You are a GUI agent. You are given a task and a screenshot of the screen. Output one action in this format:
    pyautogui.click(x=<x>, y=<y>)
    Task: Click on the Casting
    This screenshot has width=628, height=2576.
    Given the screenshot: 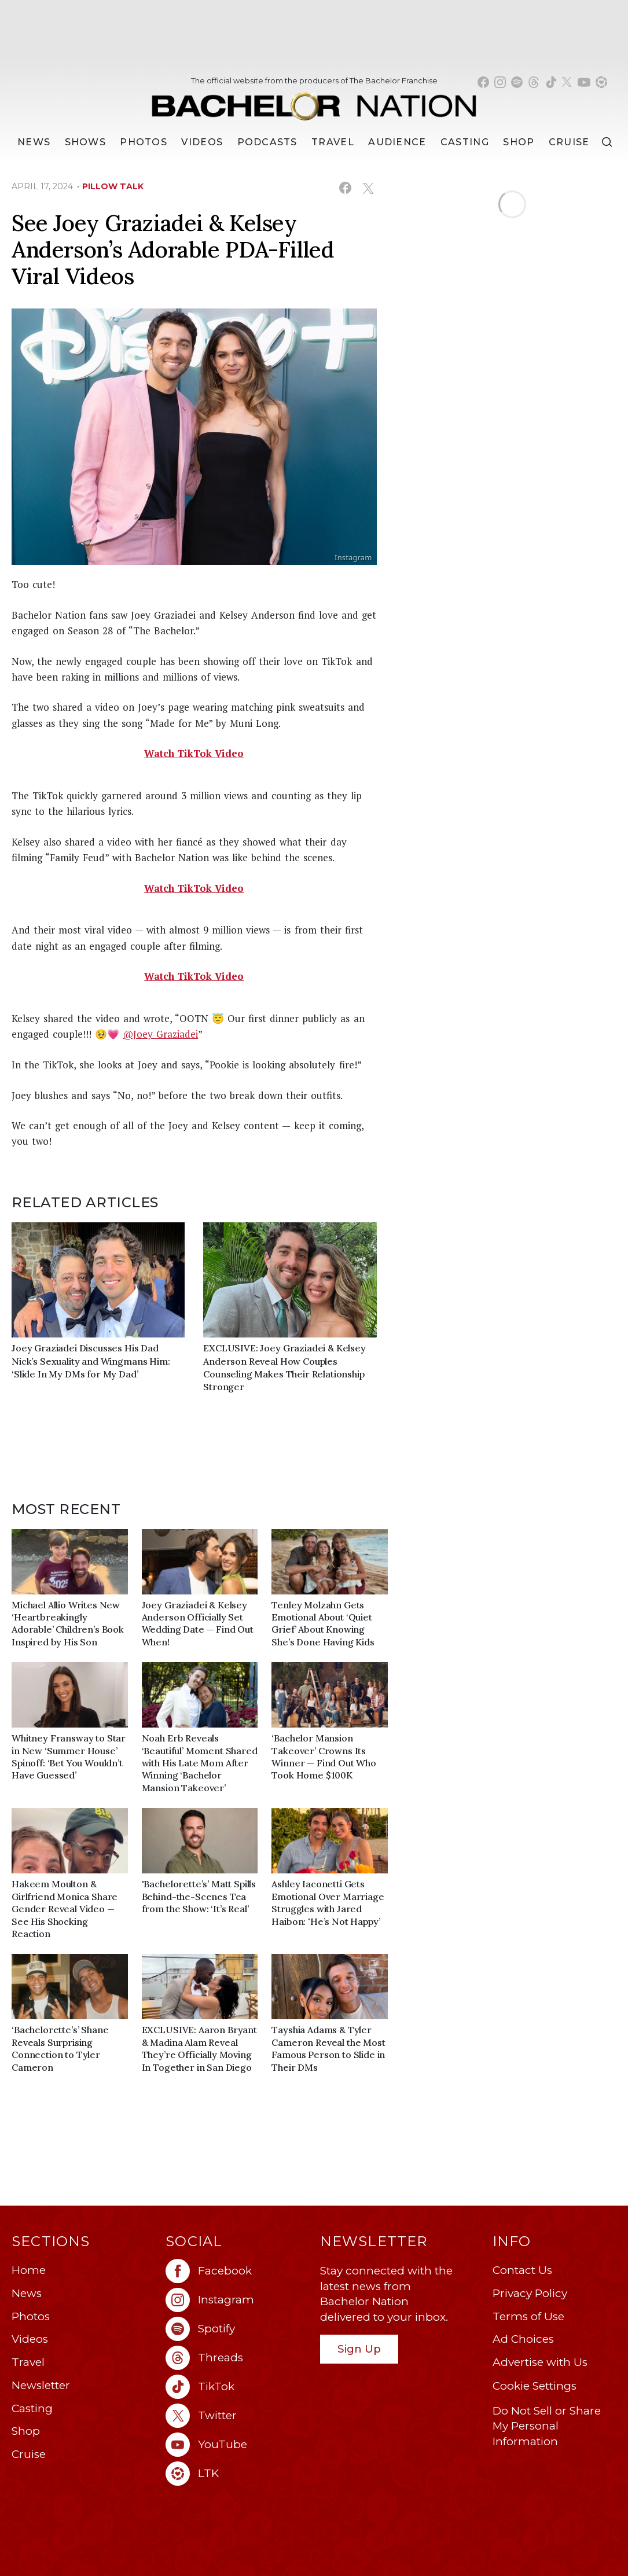 What is the action you would take?
    pyautogui.click(x=32, y=2408)
    